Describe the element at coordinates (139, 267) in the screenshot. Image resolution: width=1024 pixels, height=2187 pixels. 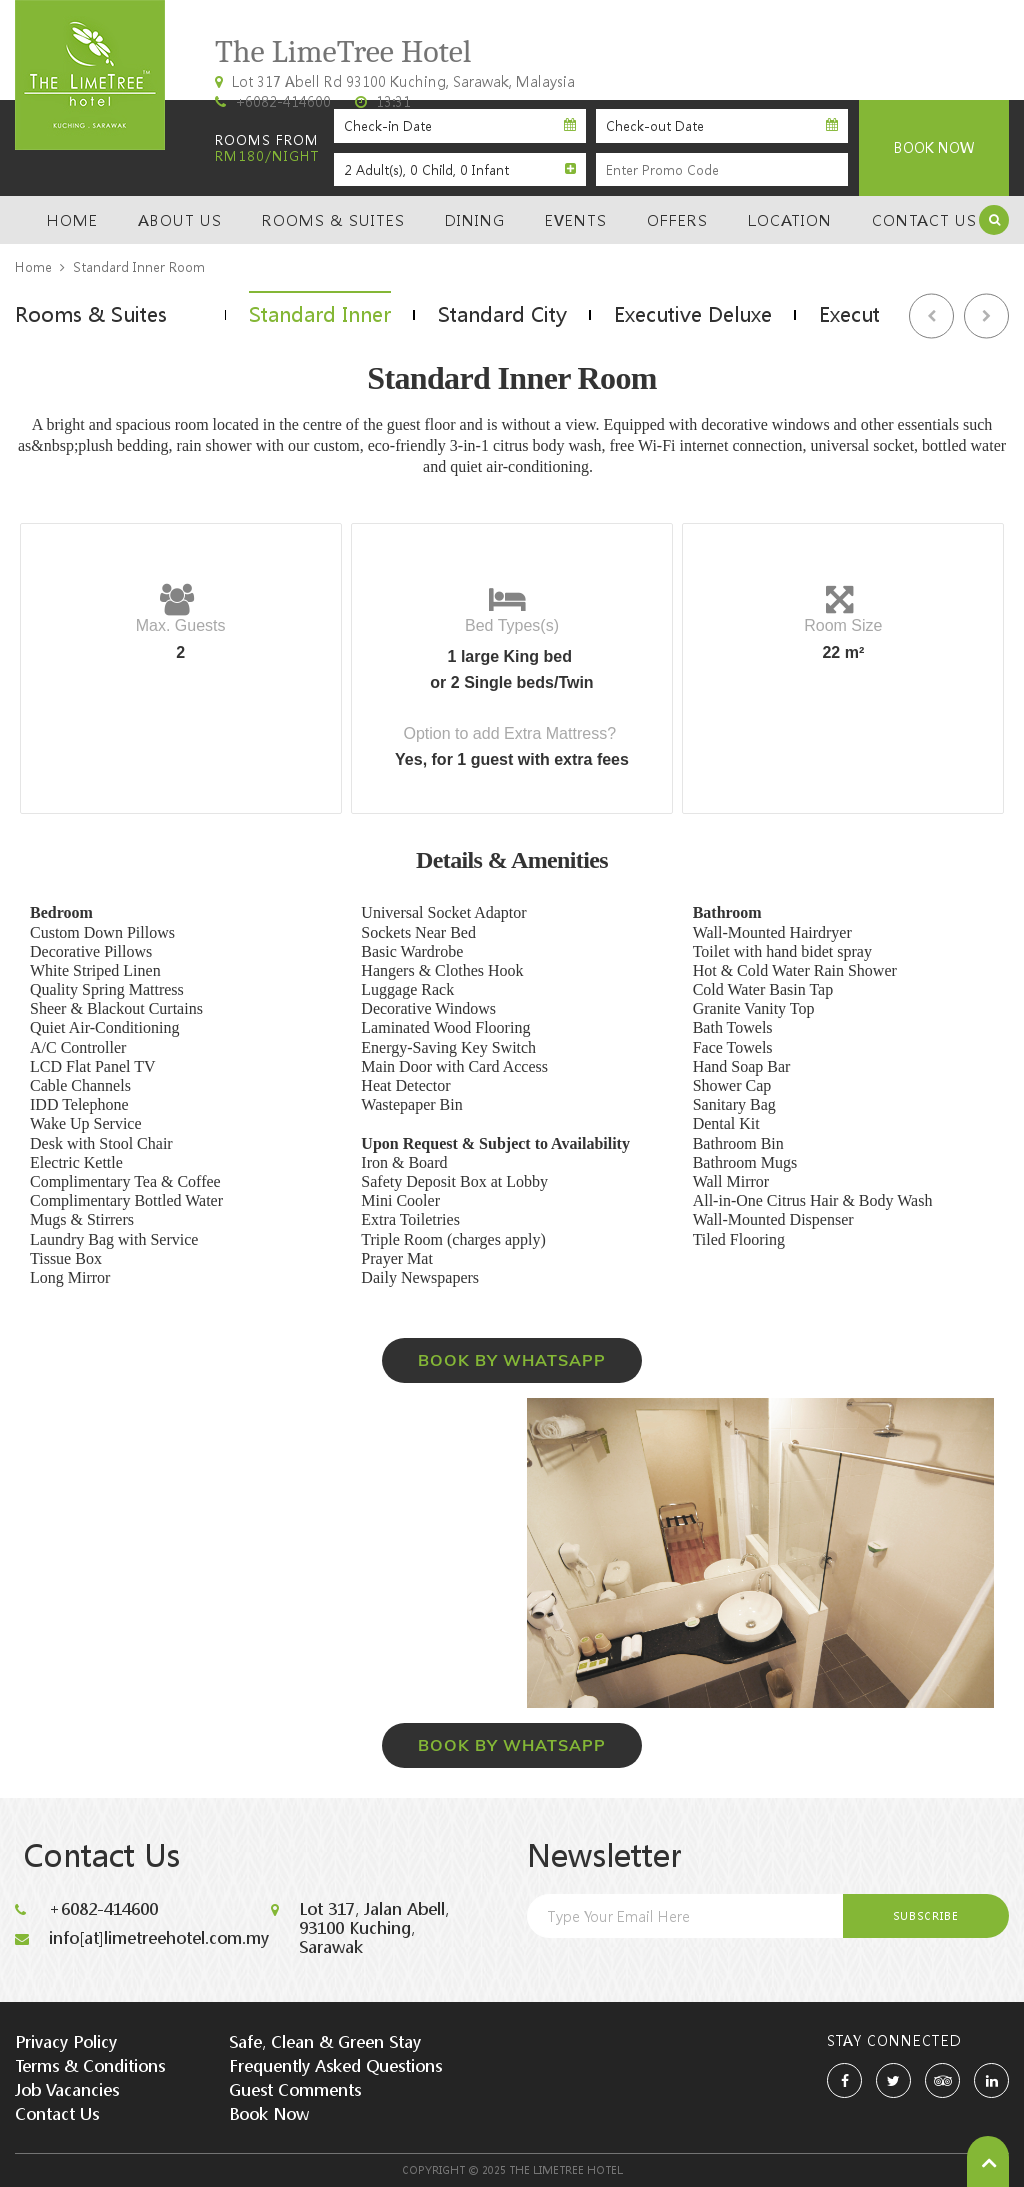
I see `Standard Inner Room` at that location.